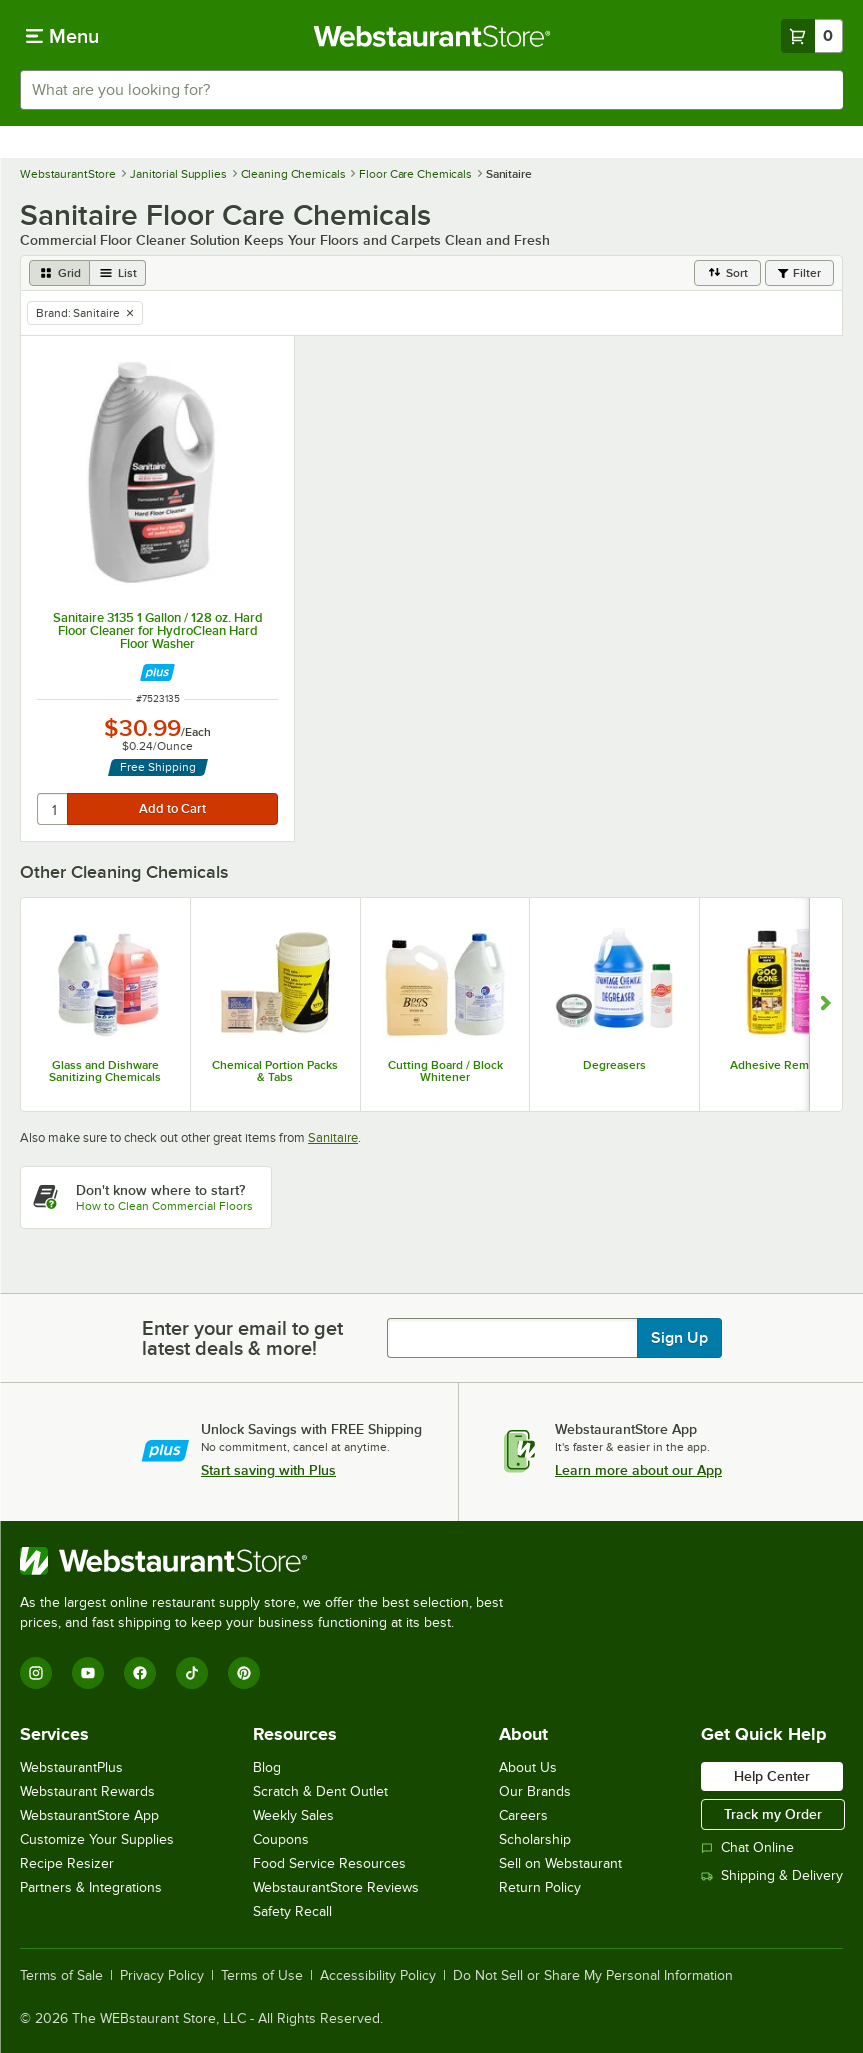 The width and height of the screenshot is (863, 2053). Describe the element at coordinates (445, 1071) in the screenshot. I see `Cutting Board / Block Whitener` at that location.